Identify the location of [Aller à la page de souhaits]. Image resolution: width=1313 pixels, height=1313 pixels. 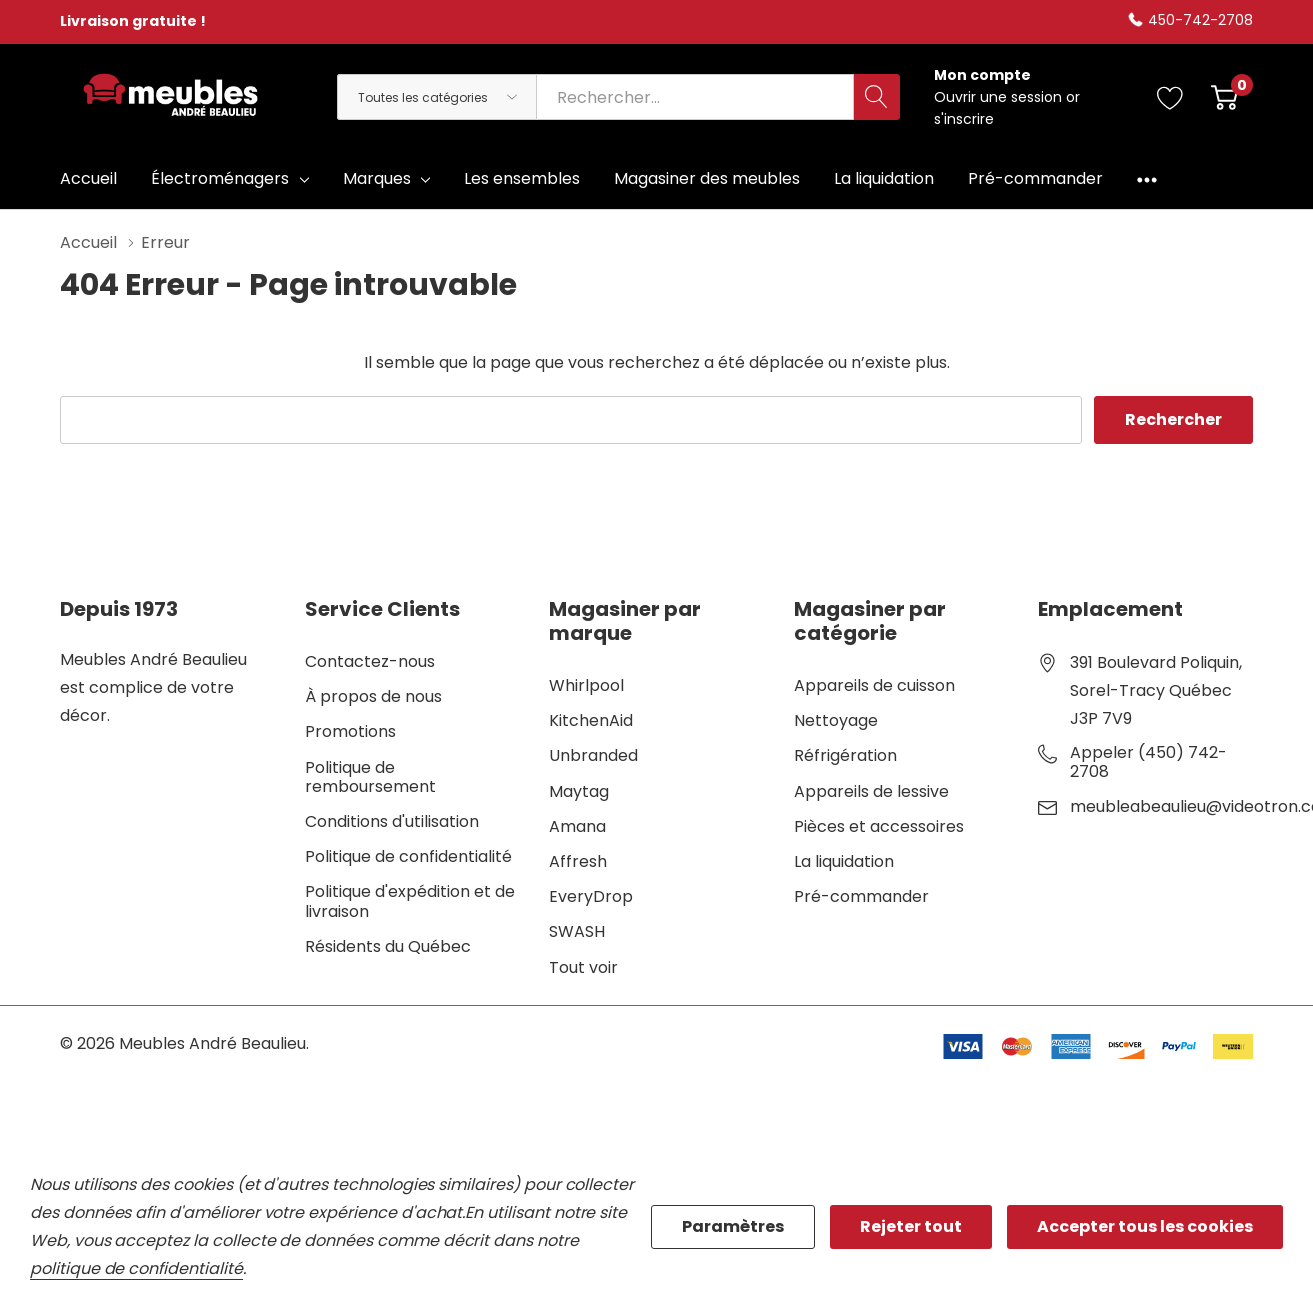
(1170, 97).